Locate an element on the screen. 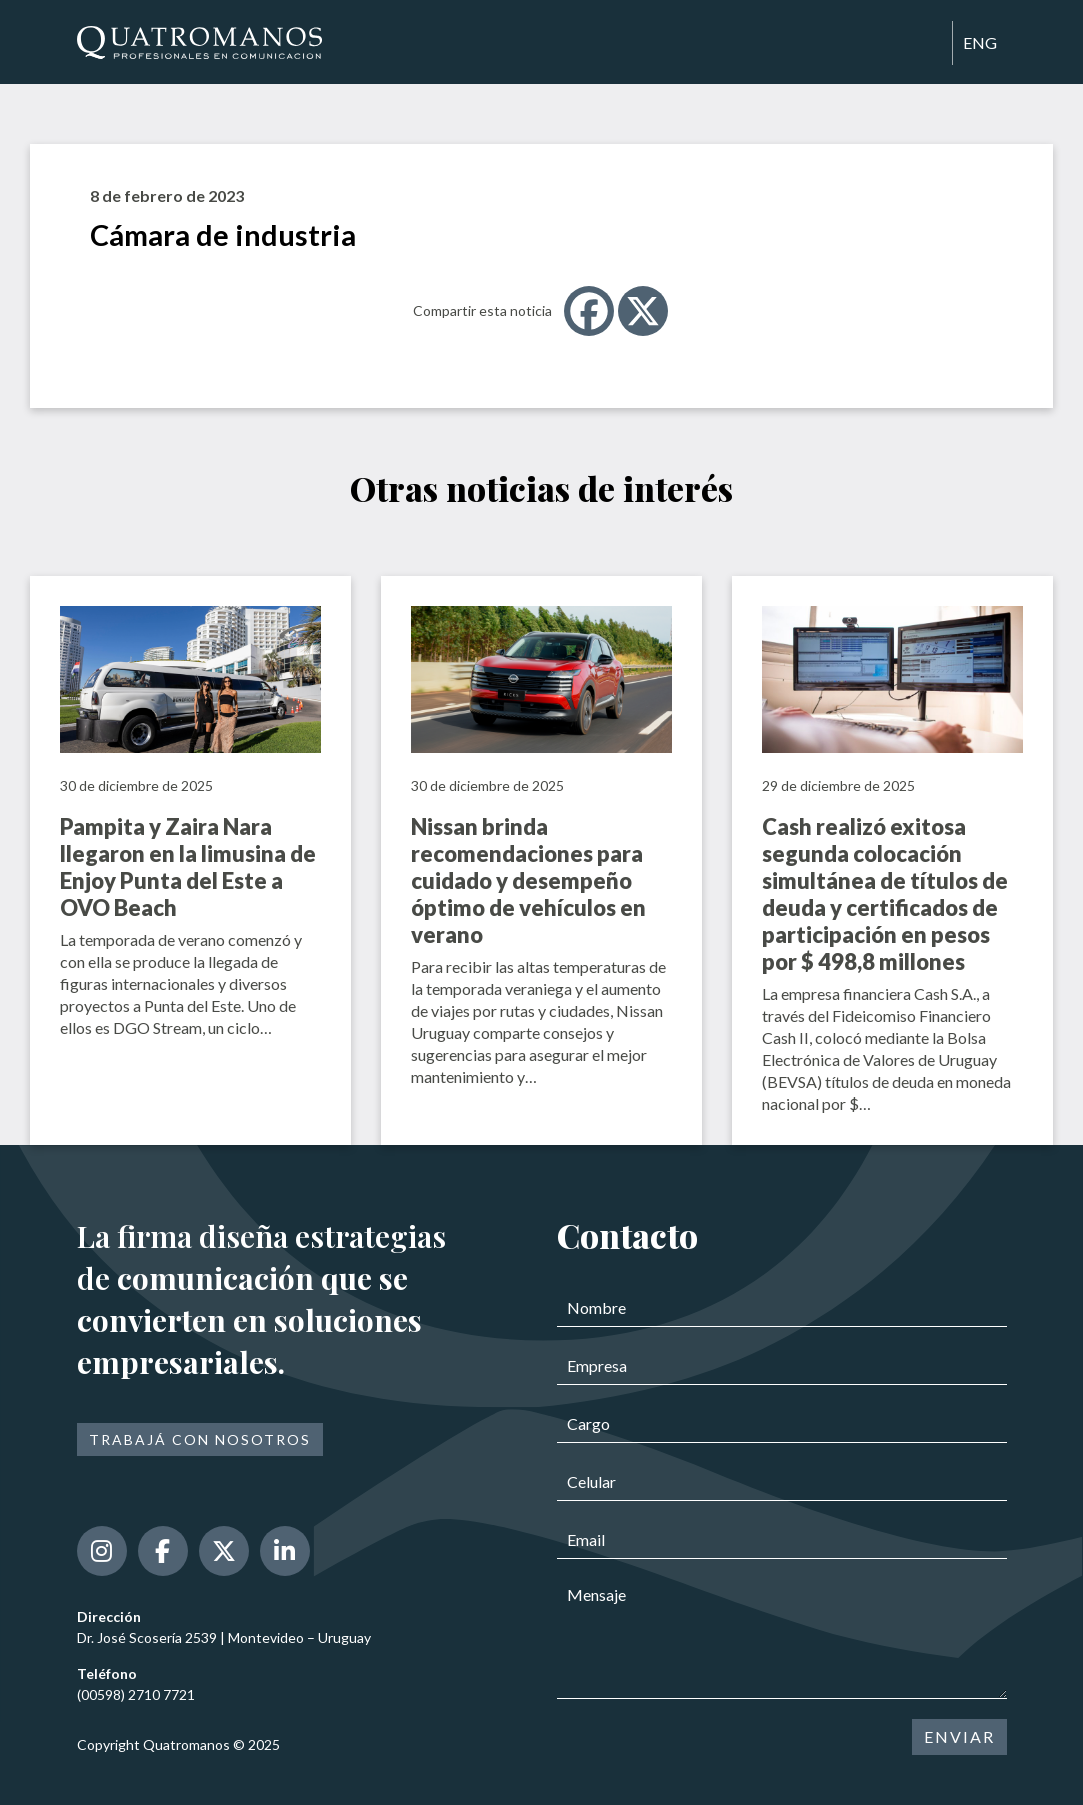  ENG is located at coordinates (980, 42).